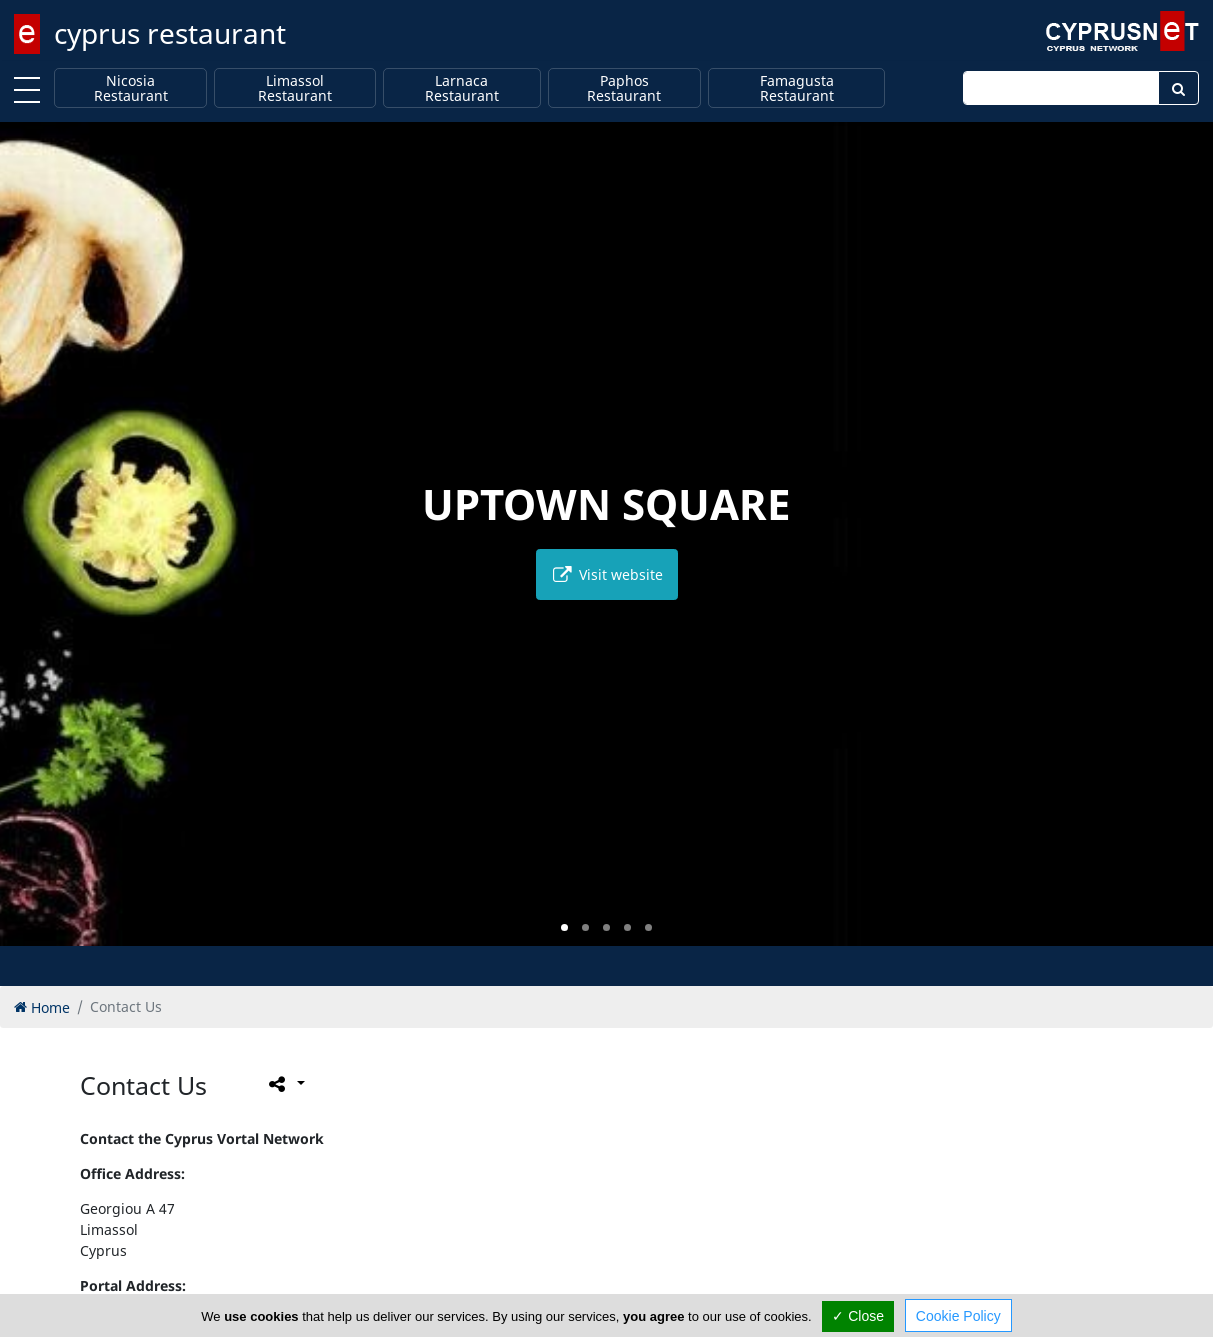 This screenshot has width=1213, height=1337. Describe the element at coordinates (295, 88) in the screenshot. I see `Limassol Restaurant` at that location.